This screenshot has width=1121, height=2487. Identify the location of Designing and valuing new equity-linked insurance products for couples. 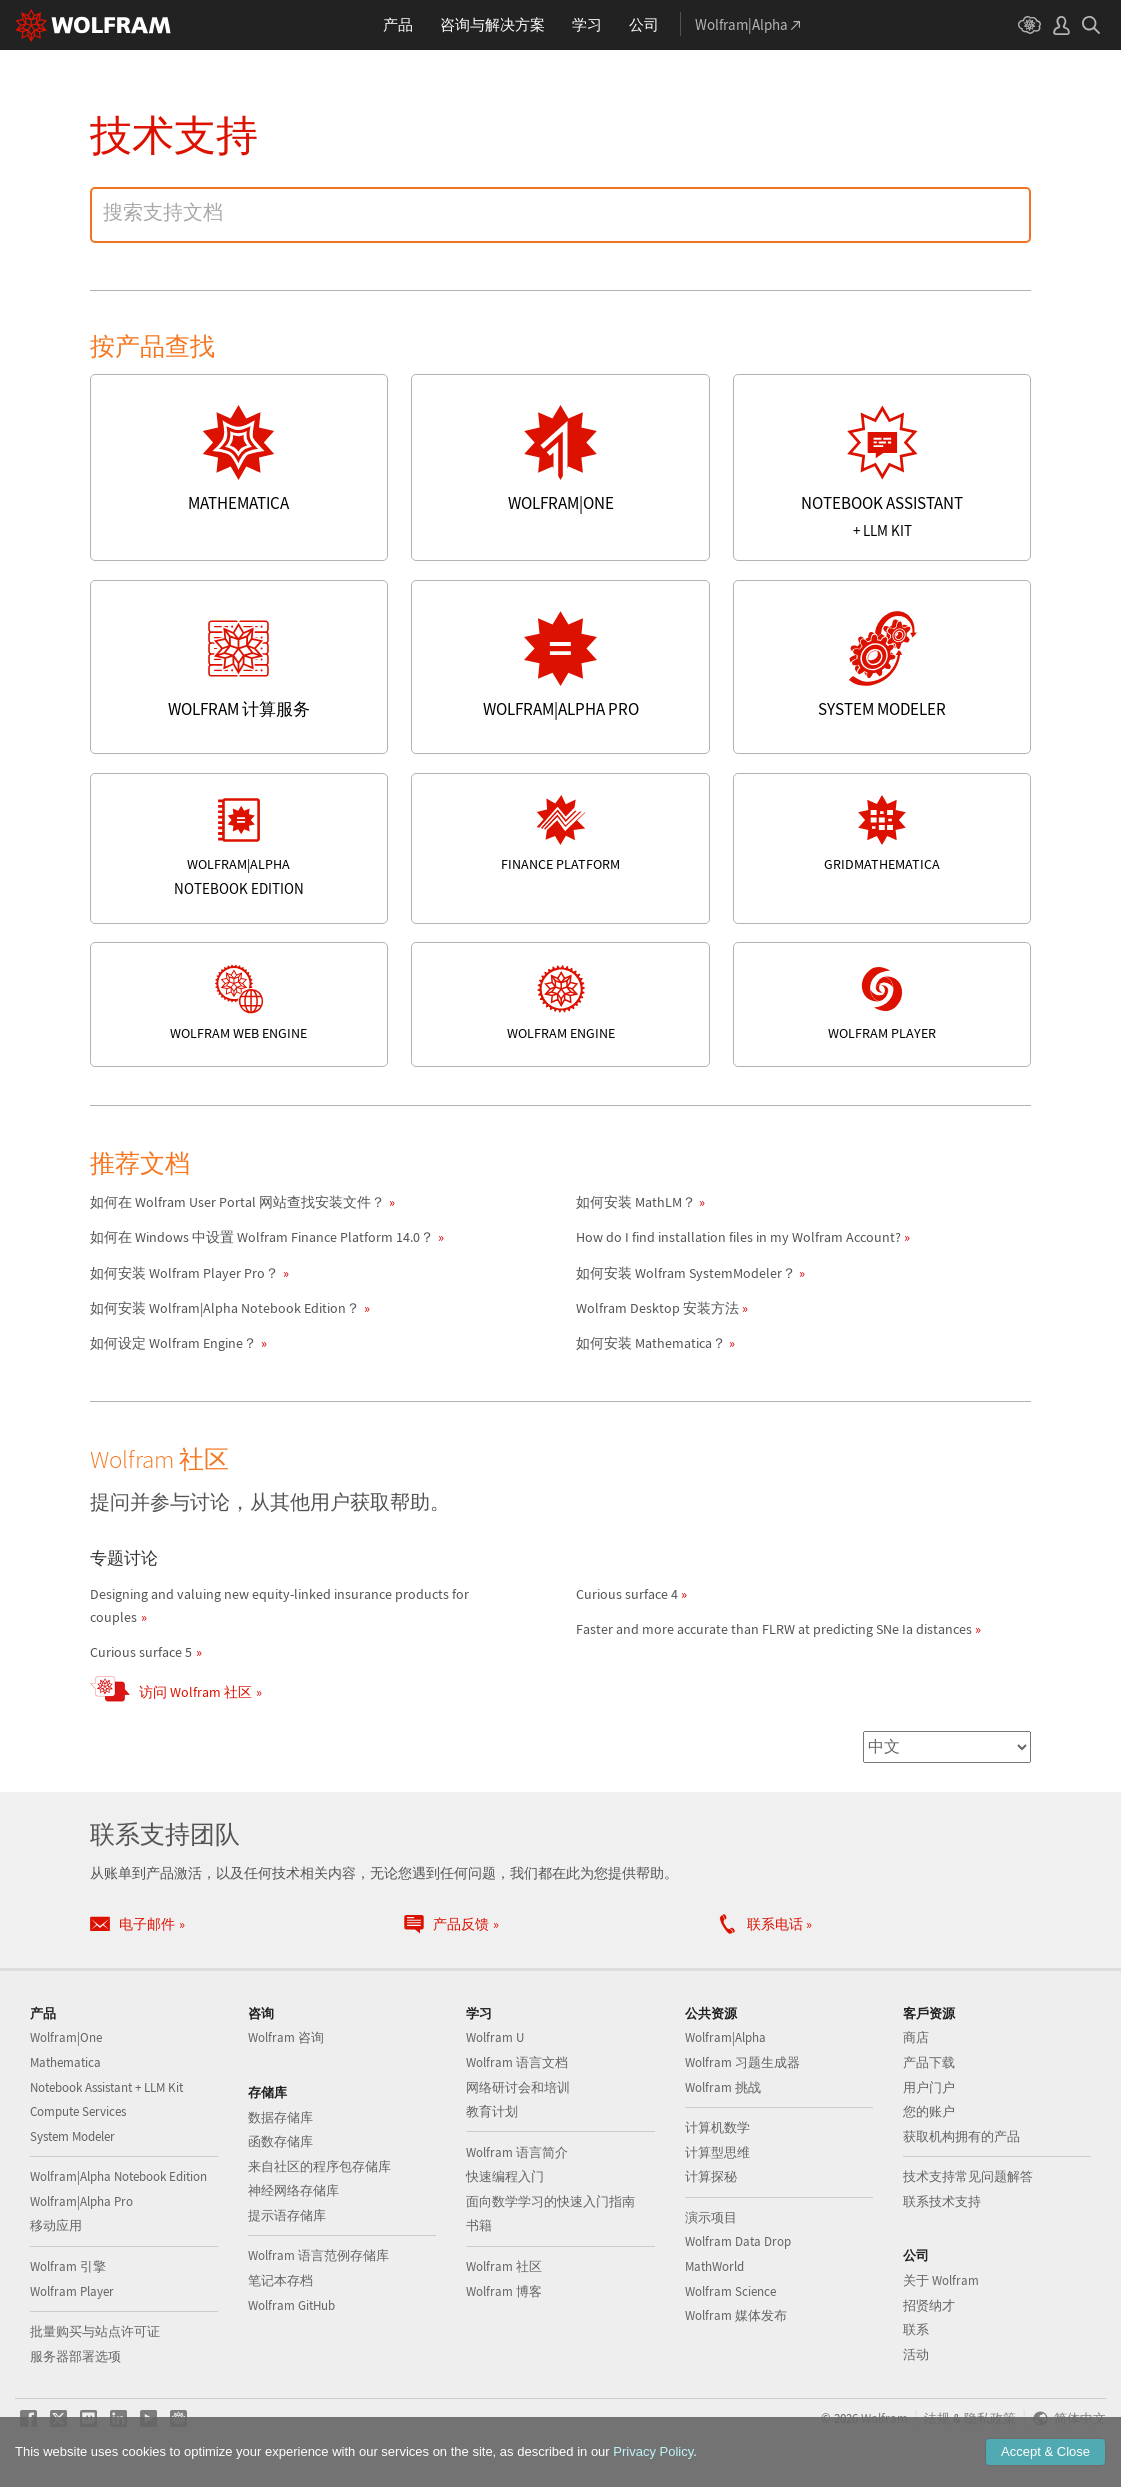
(279, 1605).